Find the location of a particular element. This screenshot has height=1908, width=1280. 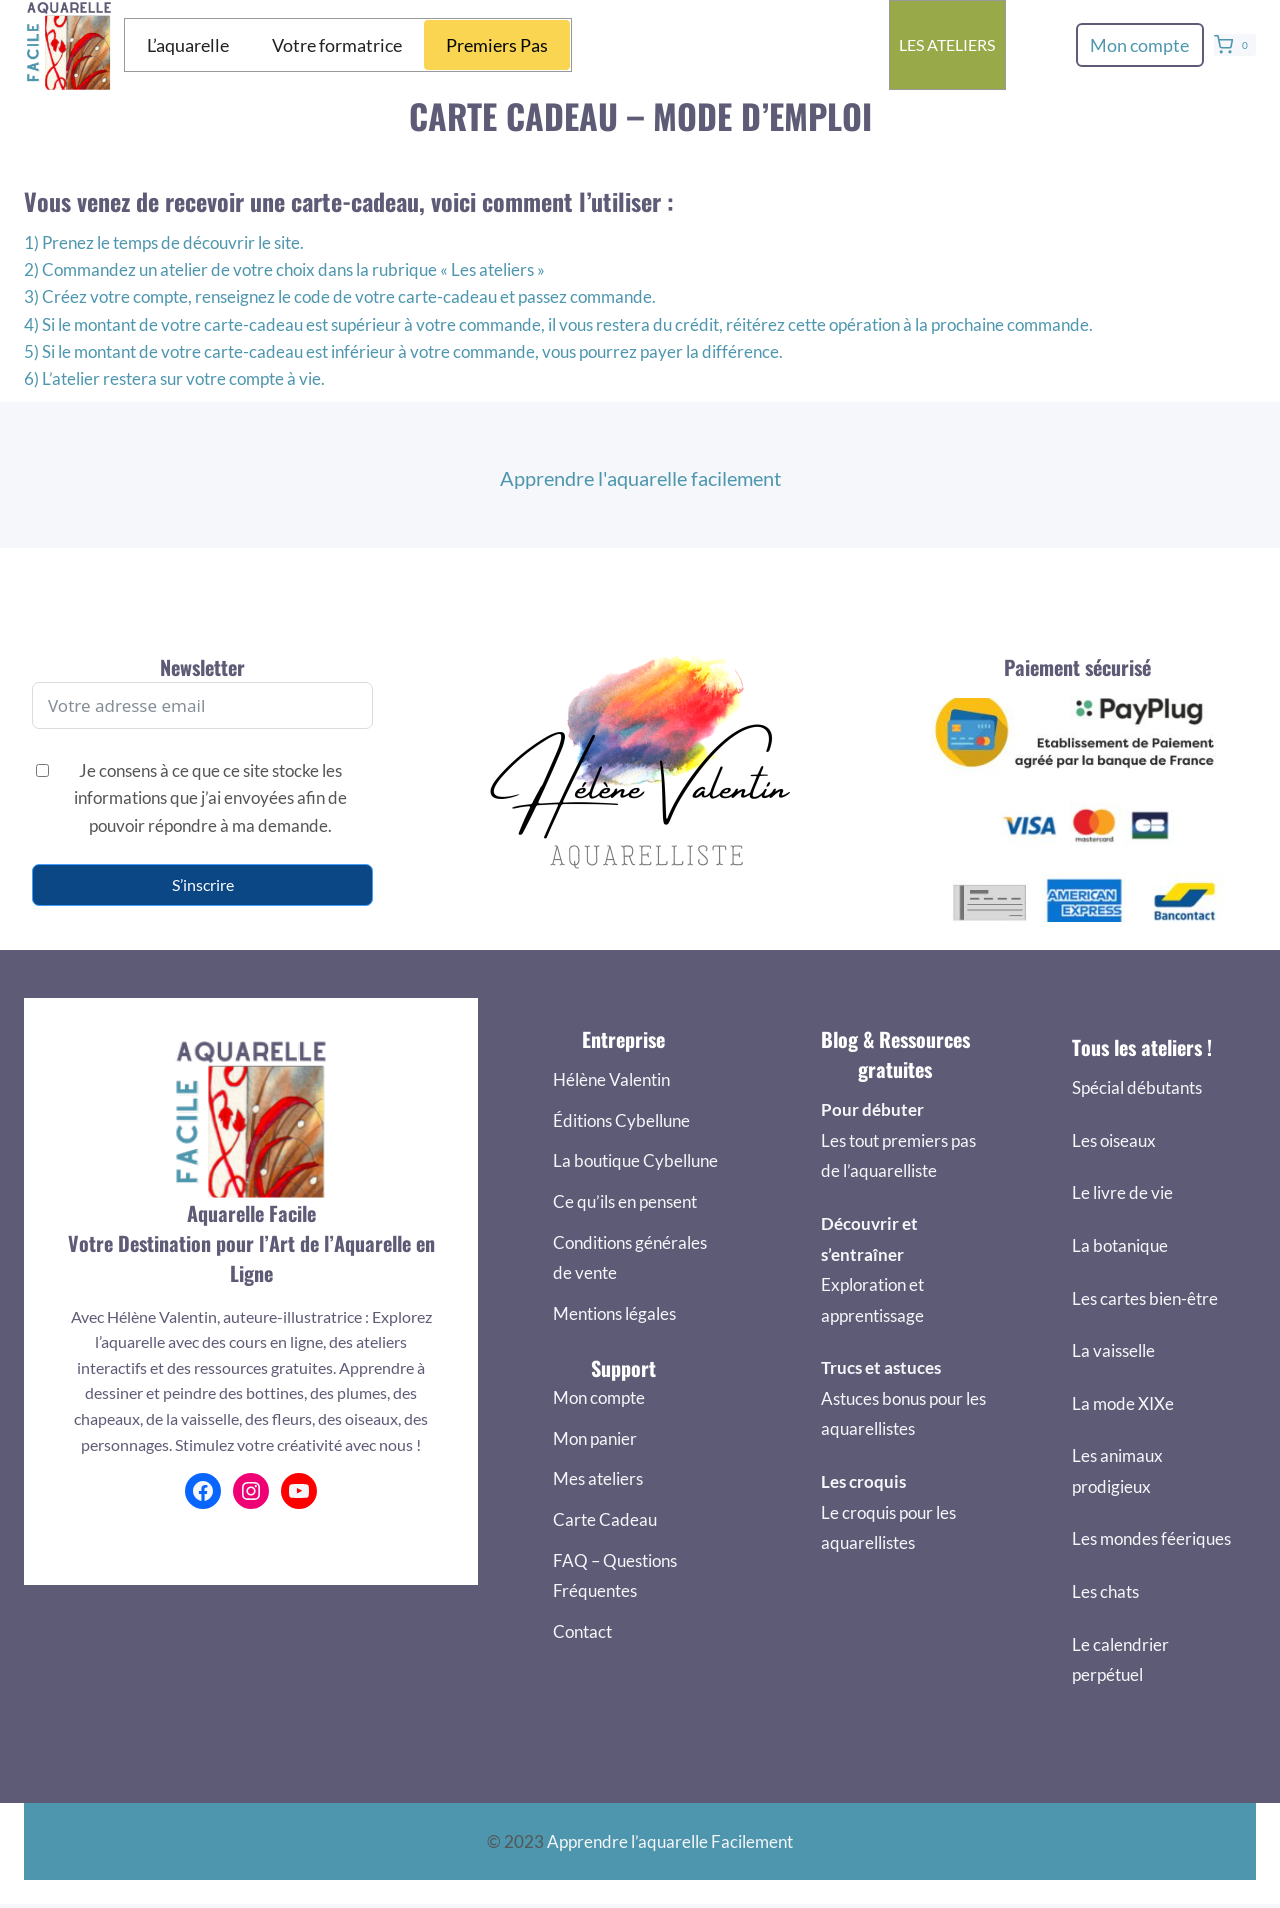

Apprendre l’aquarelle Facilement is located at coordinates (670, 1841).